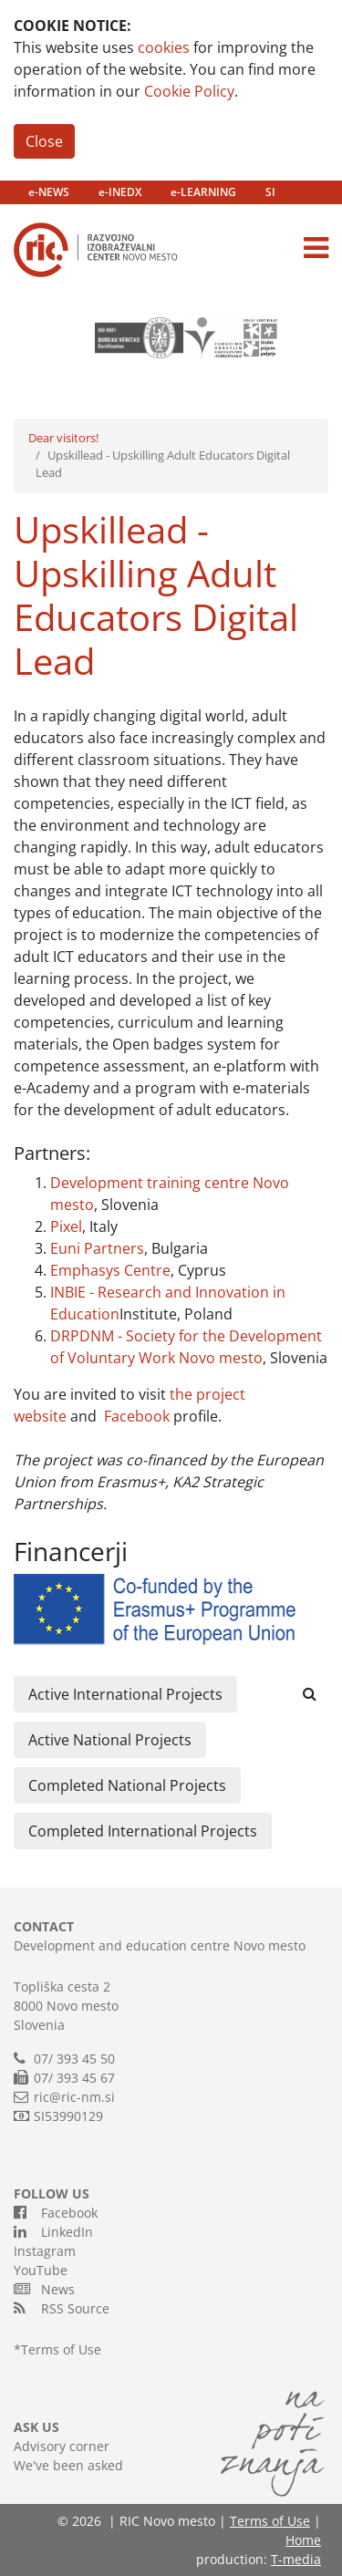 This screenshot has width=342, height=2576. I want to click on News, so click(44, 2289).